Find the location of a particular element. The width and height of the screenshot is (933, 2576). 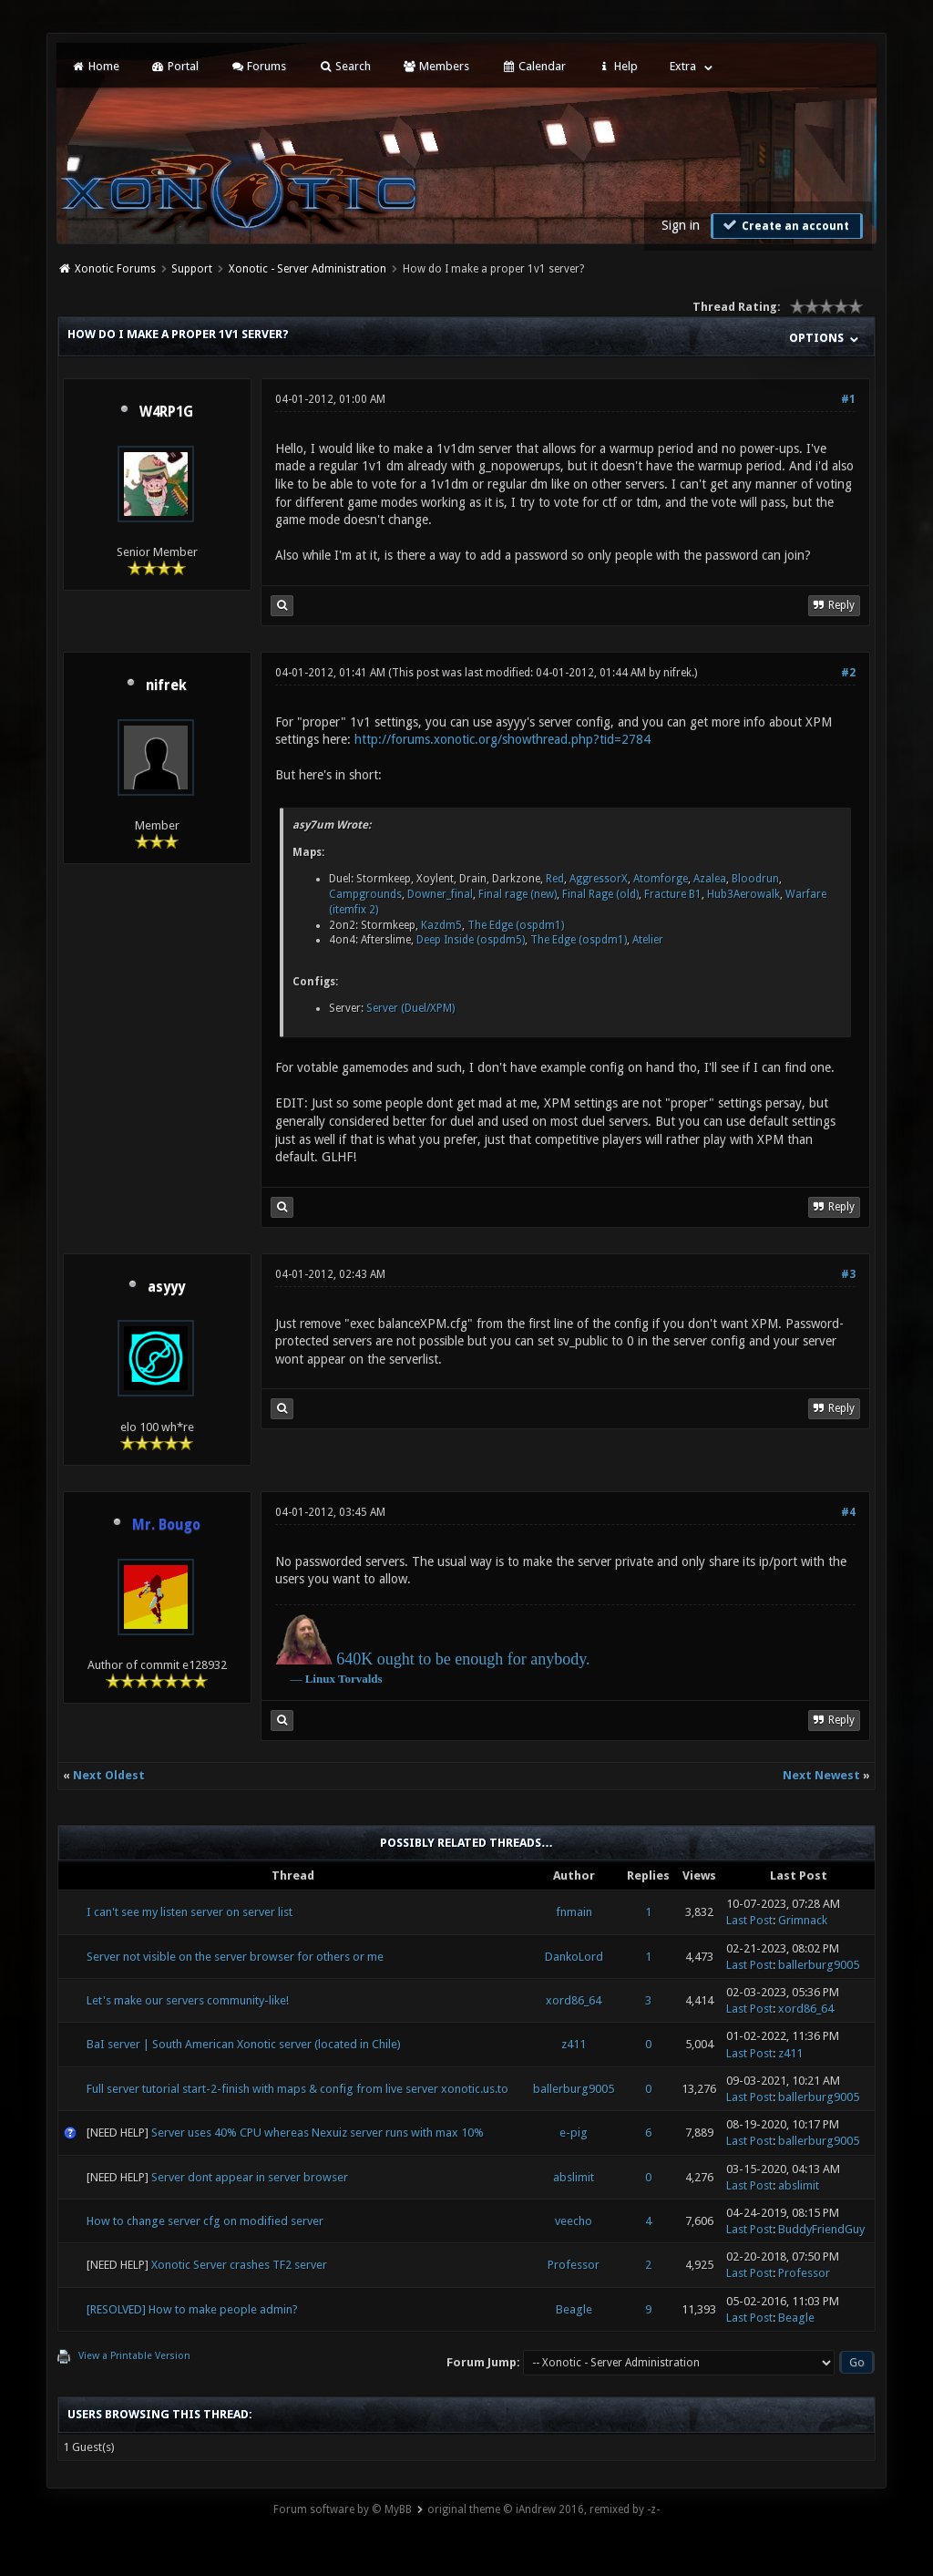

Final Rage (old) is located at coordinates (600, 894).